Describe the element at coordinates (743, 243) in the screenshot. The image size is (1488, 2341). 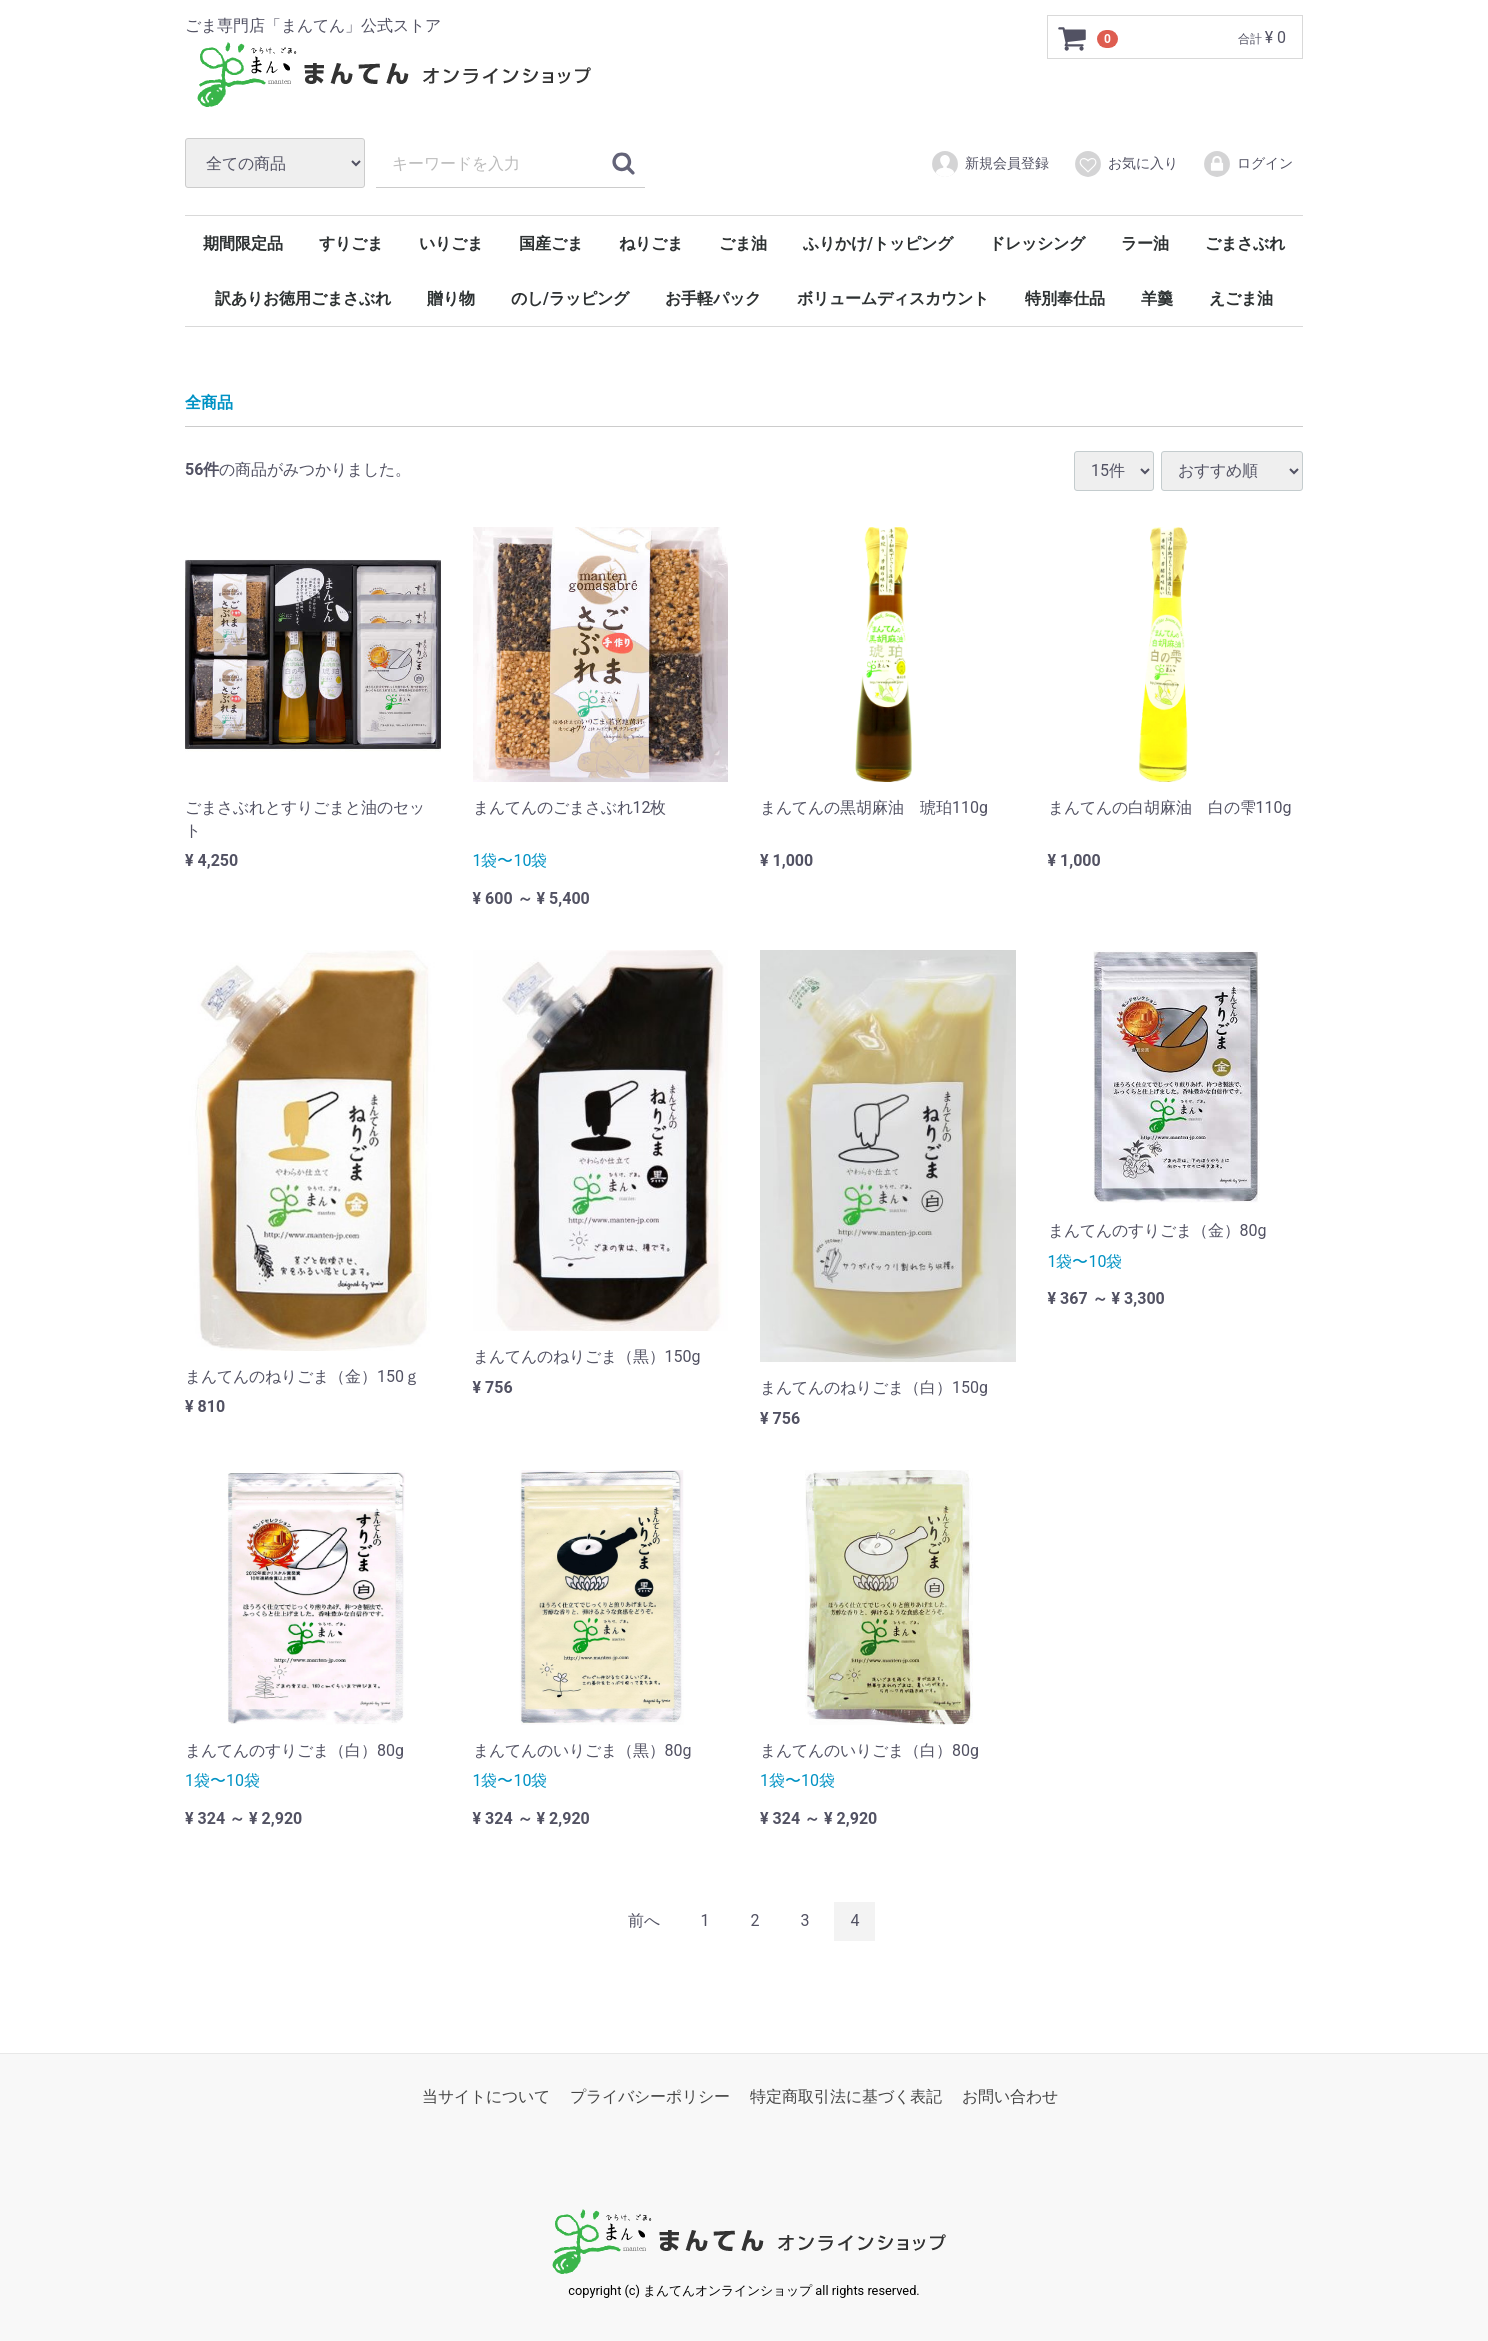
I see `ごま油` at that location.